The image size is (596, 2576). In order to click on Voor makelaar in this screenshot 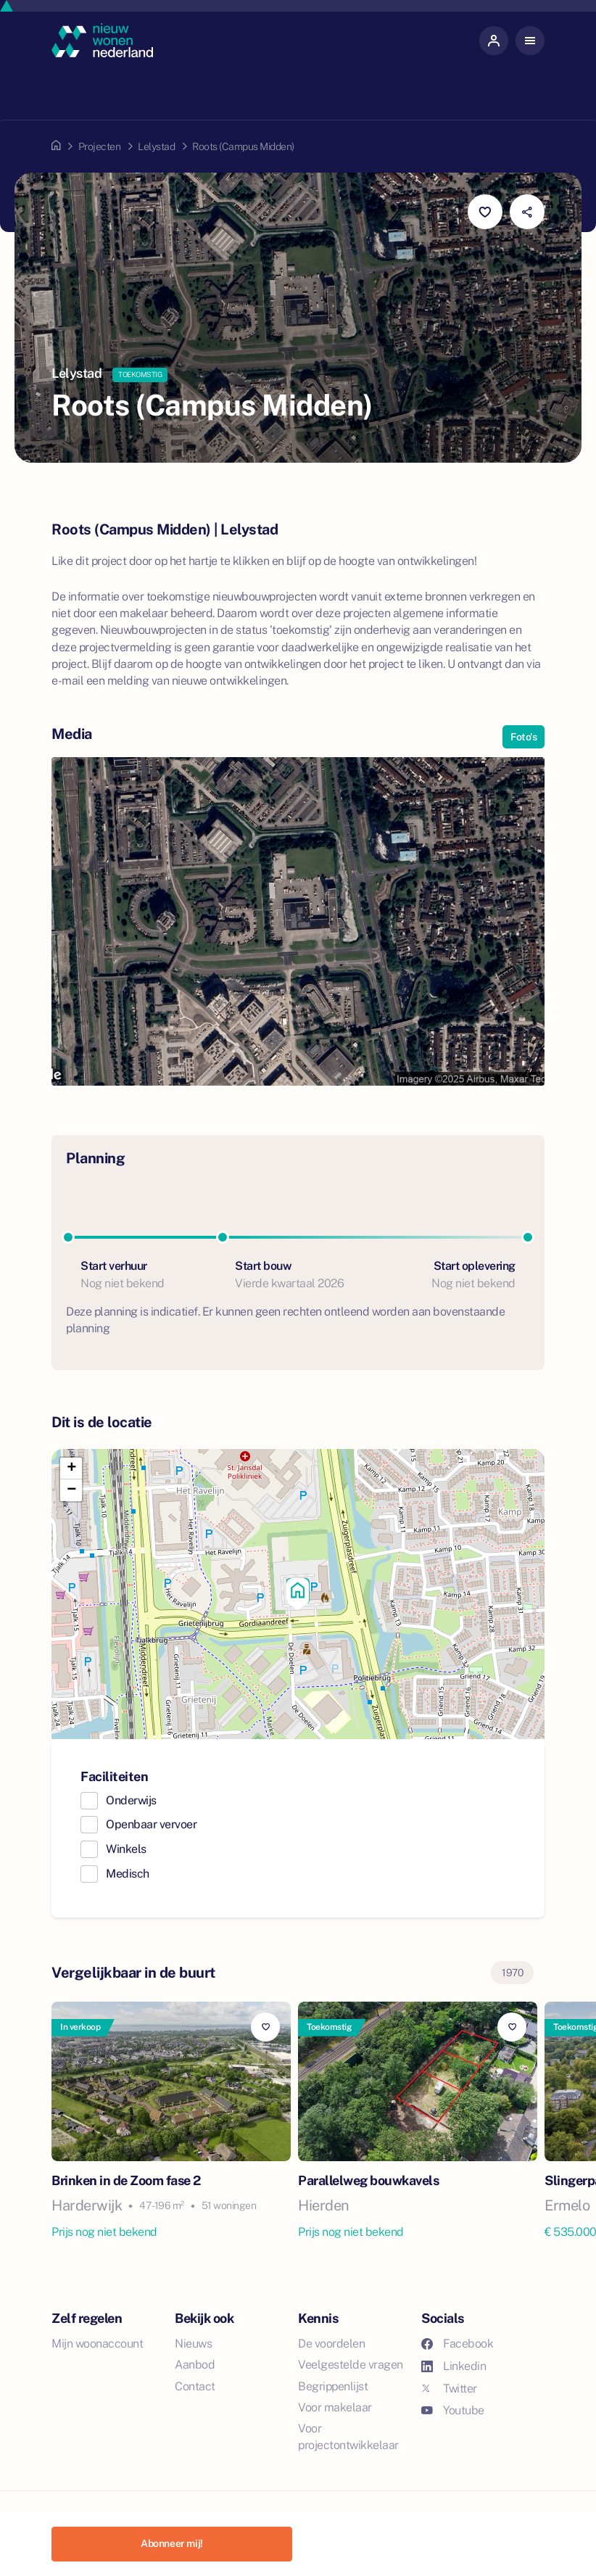, I will do `click(335, 2407)`.